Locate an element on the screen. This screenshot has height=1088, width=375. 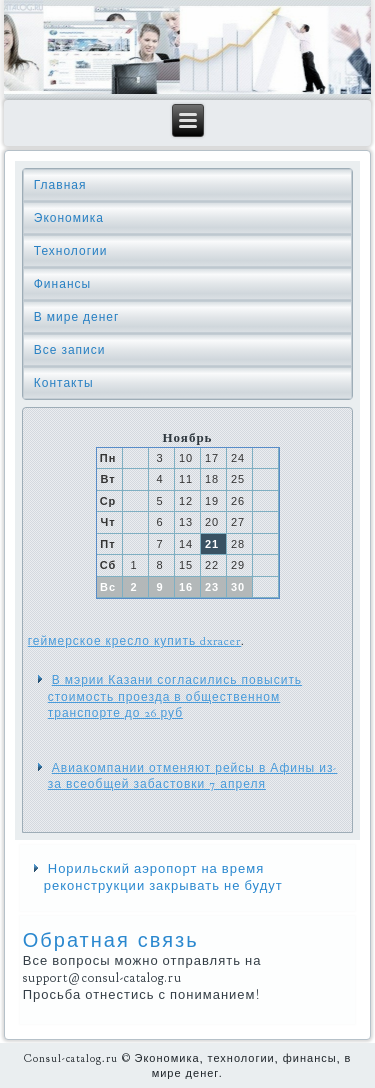
Главная is located at coordinates (60, 185).